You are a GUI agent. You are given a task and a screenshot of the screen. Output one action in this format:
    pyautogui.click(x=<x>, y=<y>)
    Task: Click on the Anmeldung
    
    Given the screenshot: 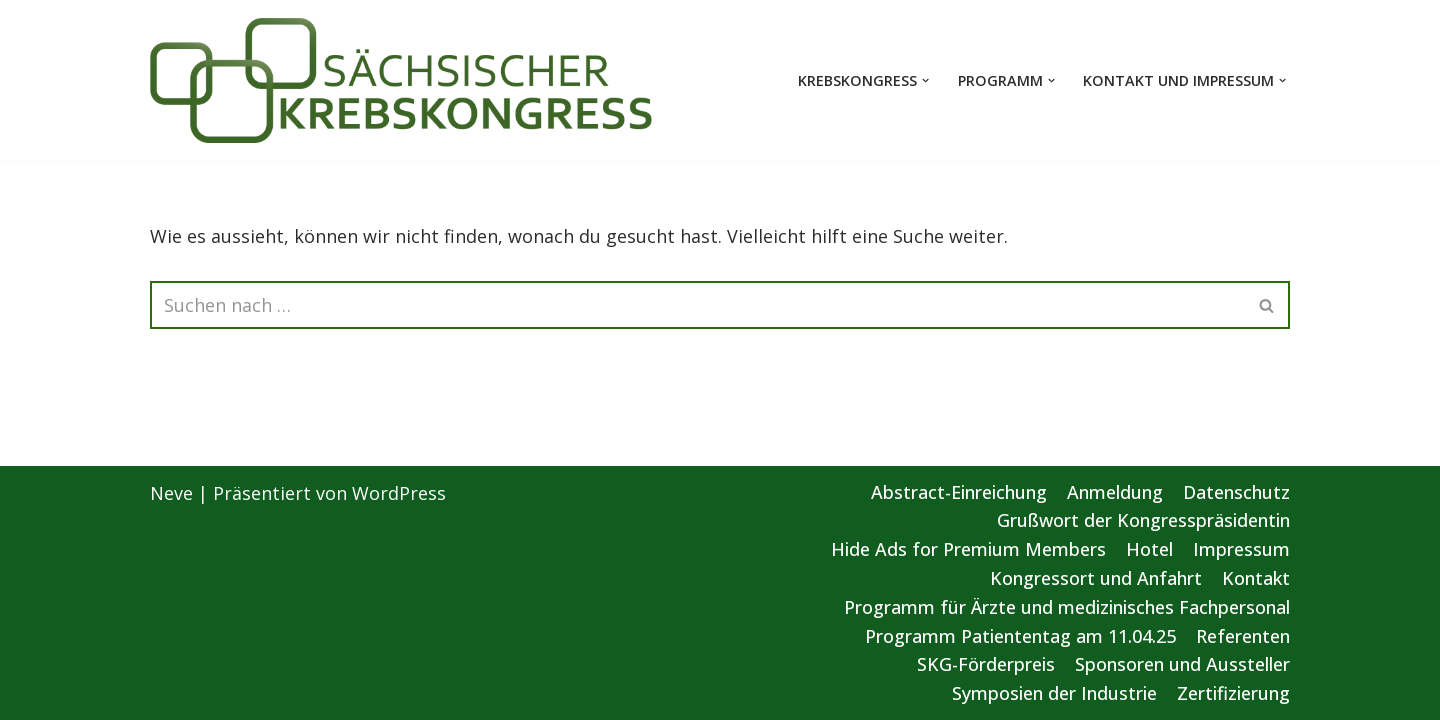 What is the action you would take?
    pyautogui.click(x=1115, y=492)
    